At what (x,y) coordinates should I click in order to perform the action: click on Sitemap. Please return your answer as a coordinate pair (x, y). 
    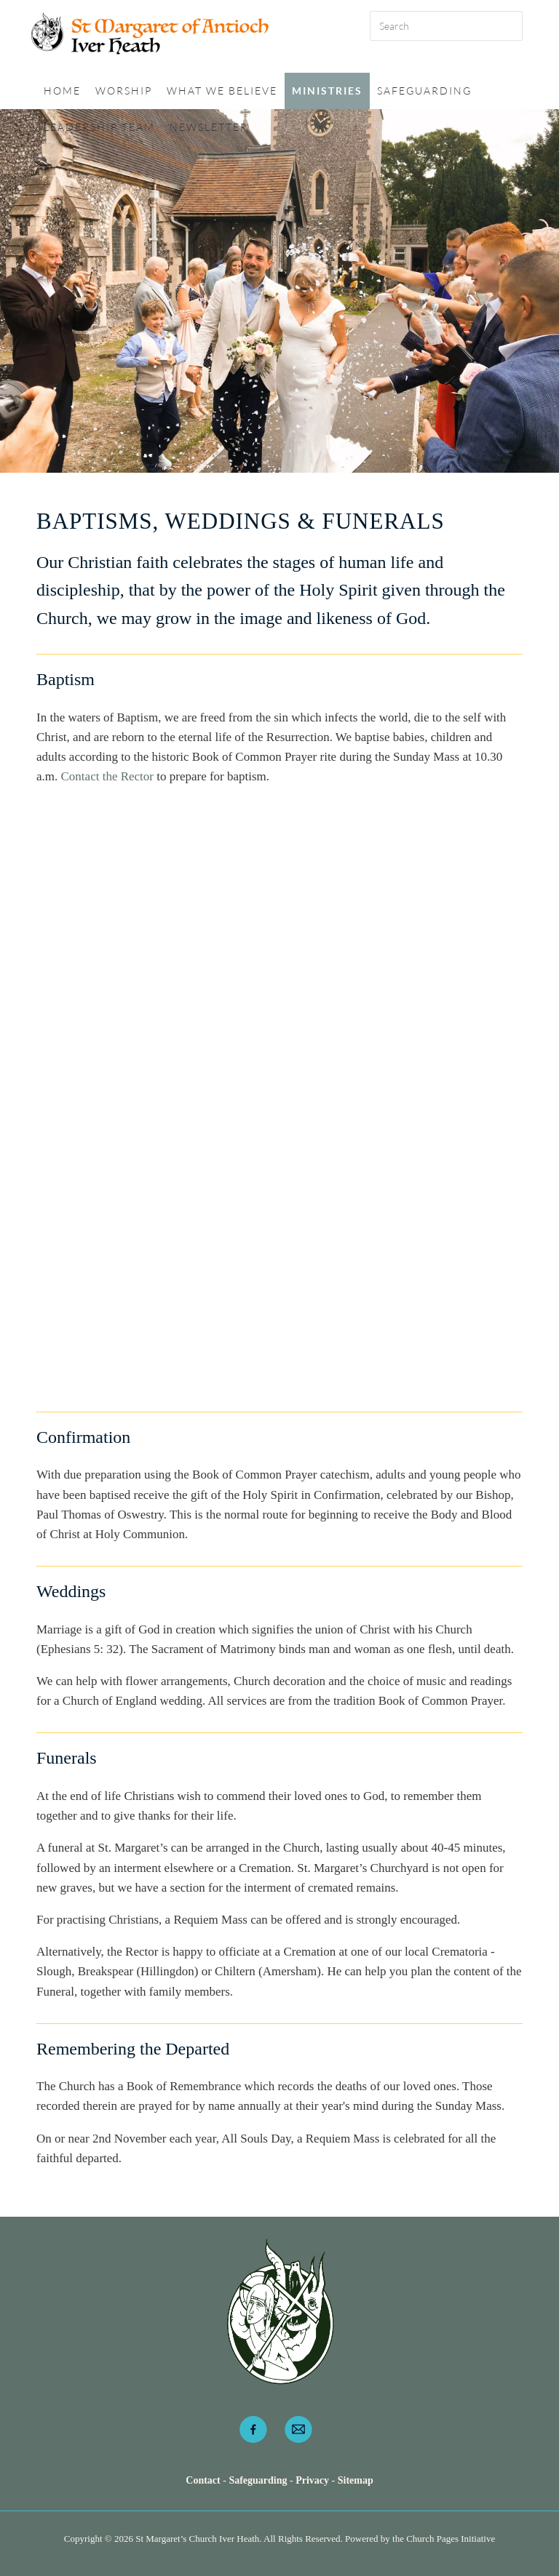
    Looking at the image, I should click on (355, 2480).